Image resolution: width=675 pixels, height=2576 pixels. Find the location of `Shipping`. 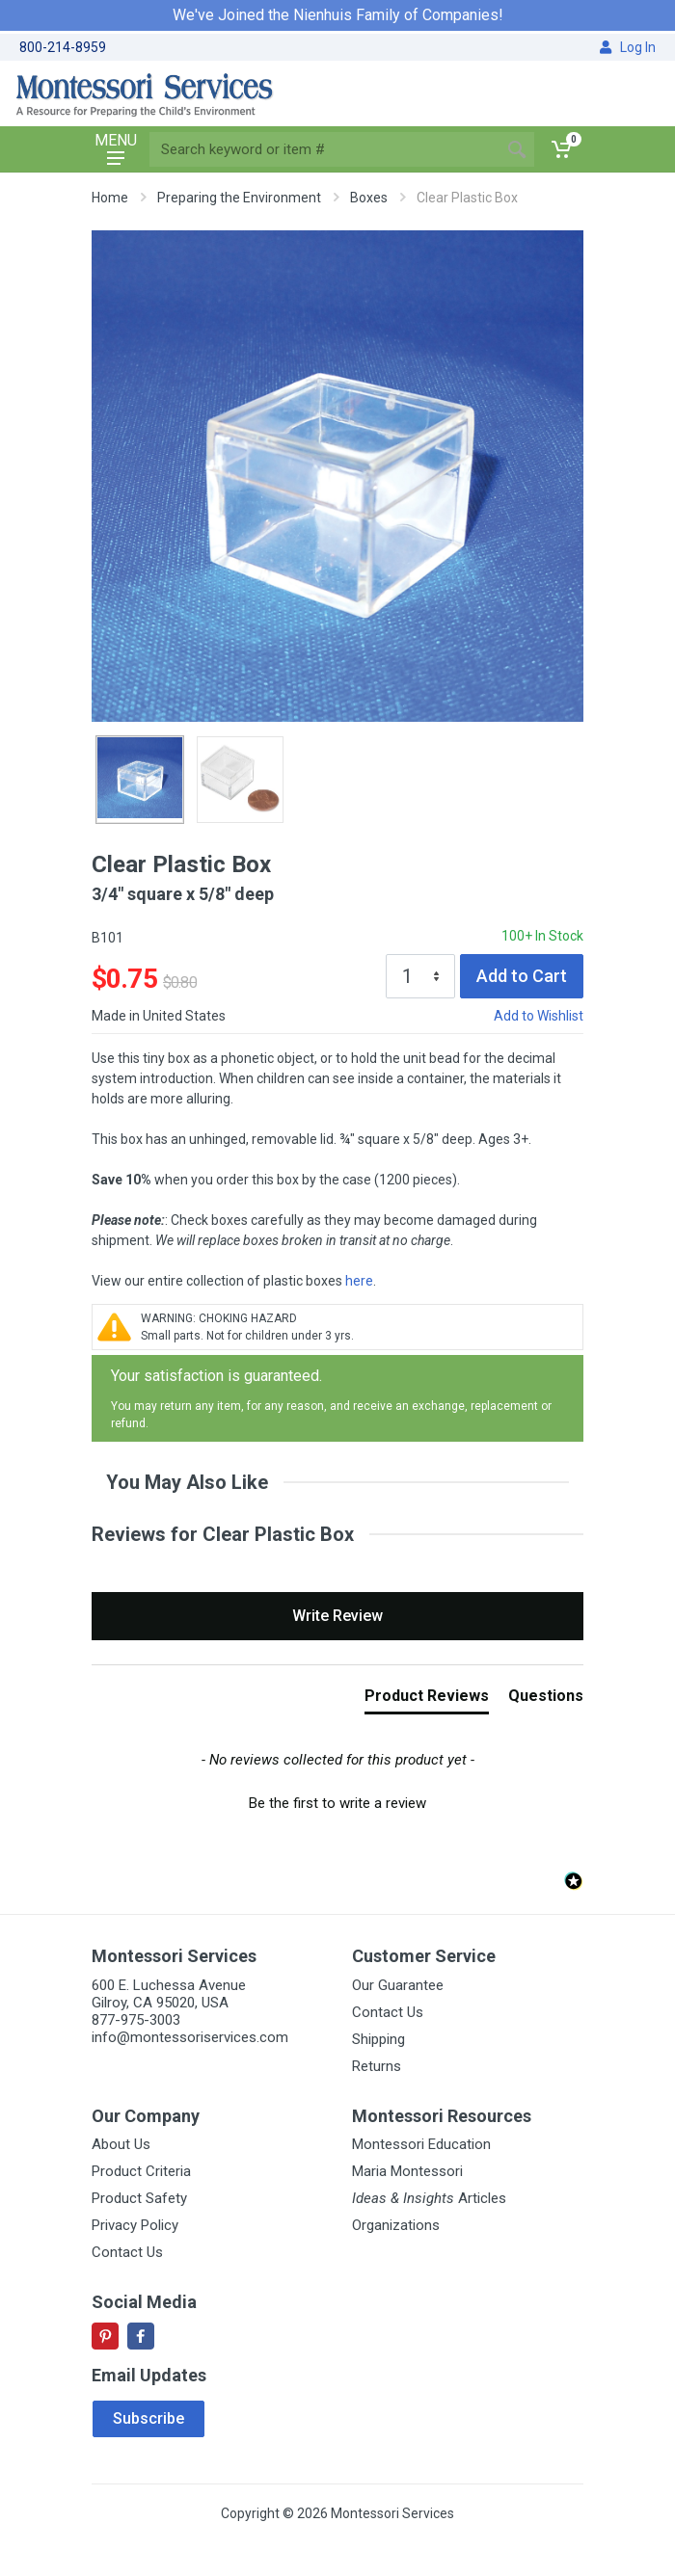

Shipping is located at coordinates (378, 2039).